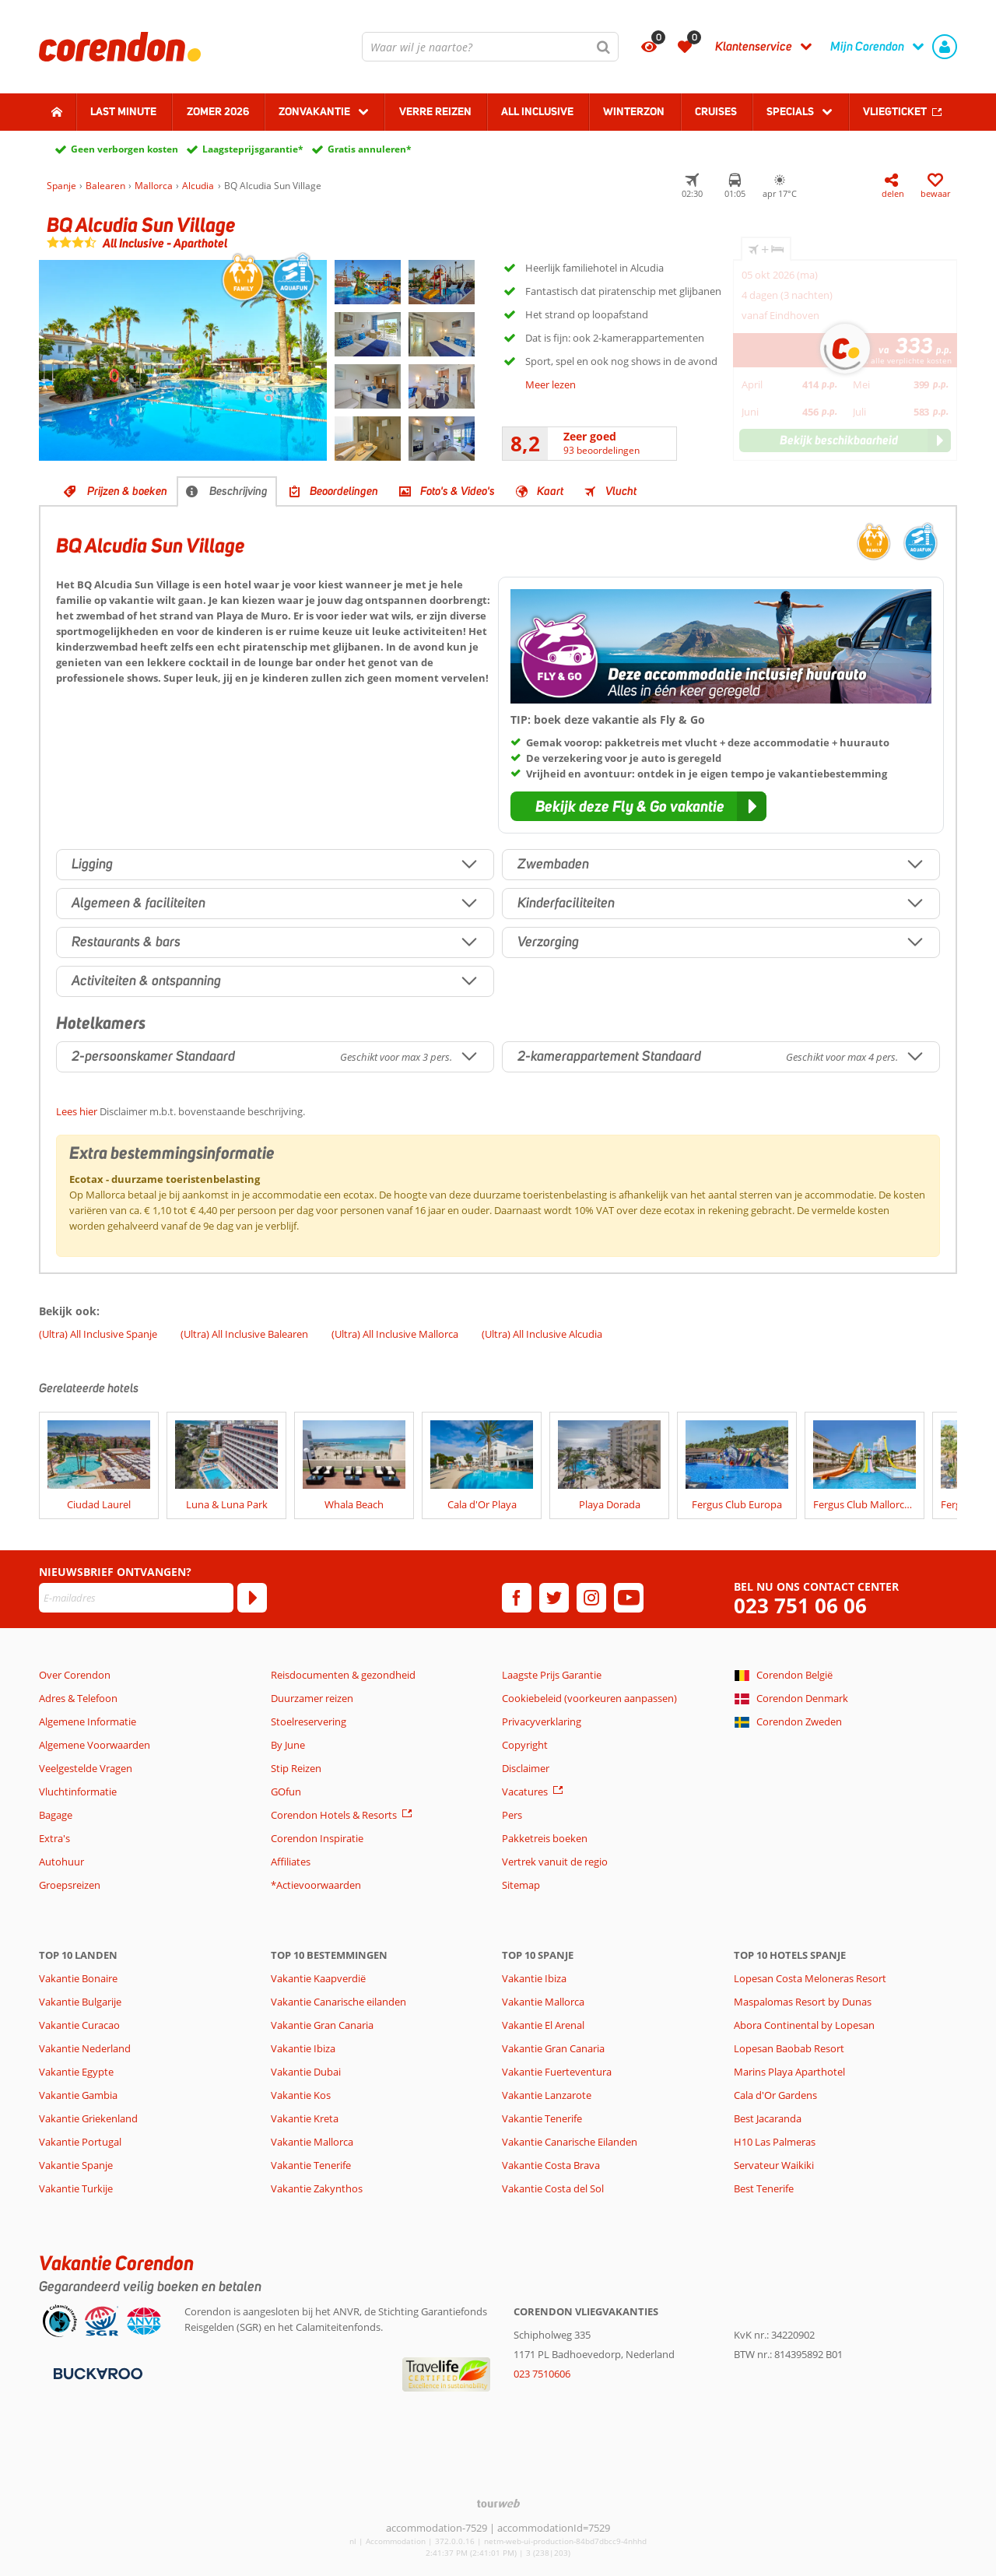  Describe the element at coordinates (55, 1815) in the screenshot. I see `Bagage` at that location.